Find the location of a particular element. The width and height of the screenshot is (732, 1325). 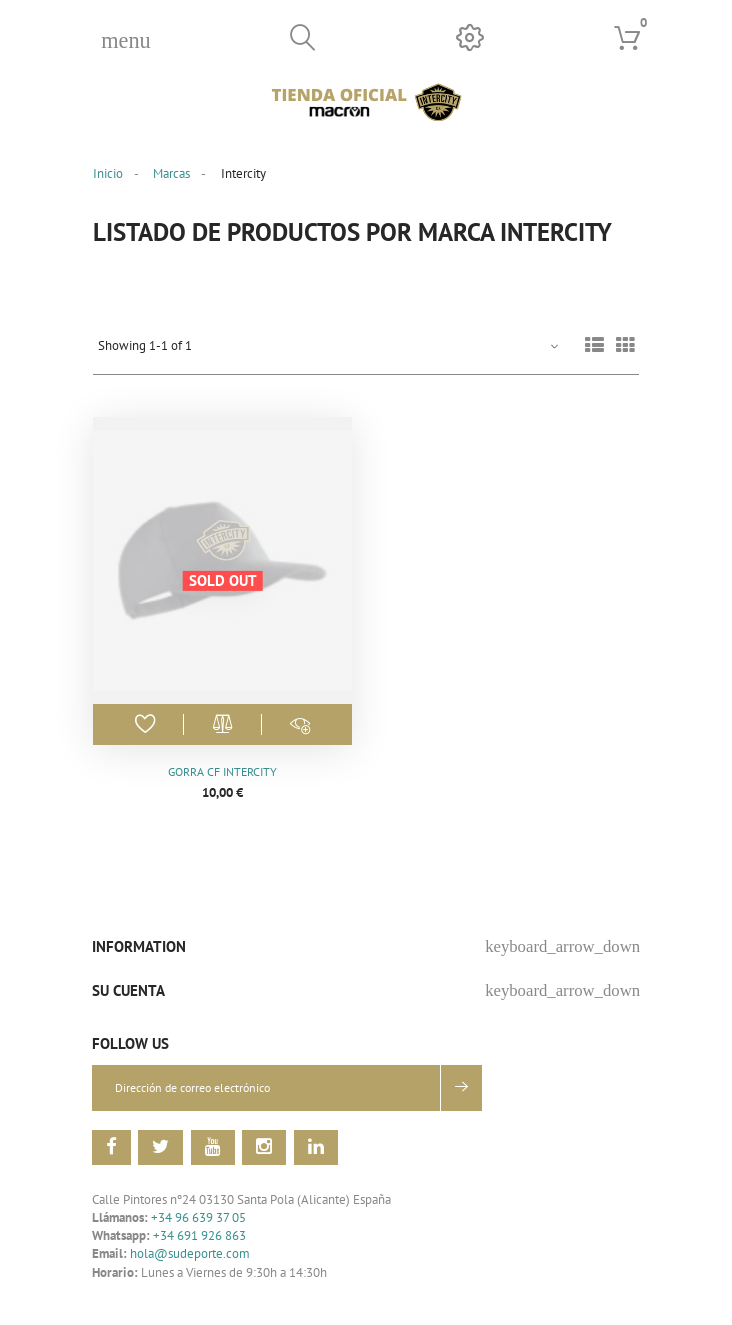

Gorra CF Intercity is located at coordinates (222, 771).